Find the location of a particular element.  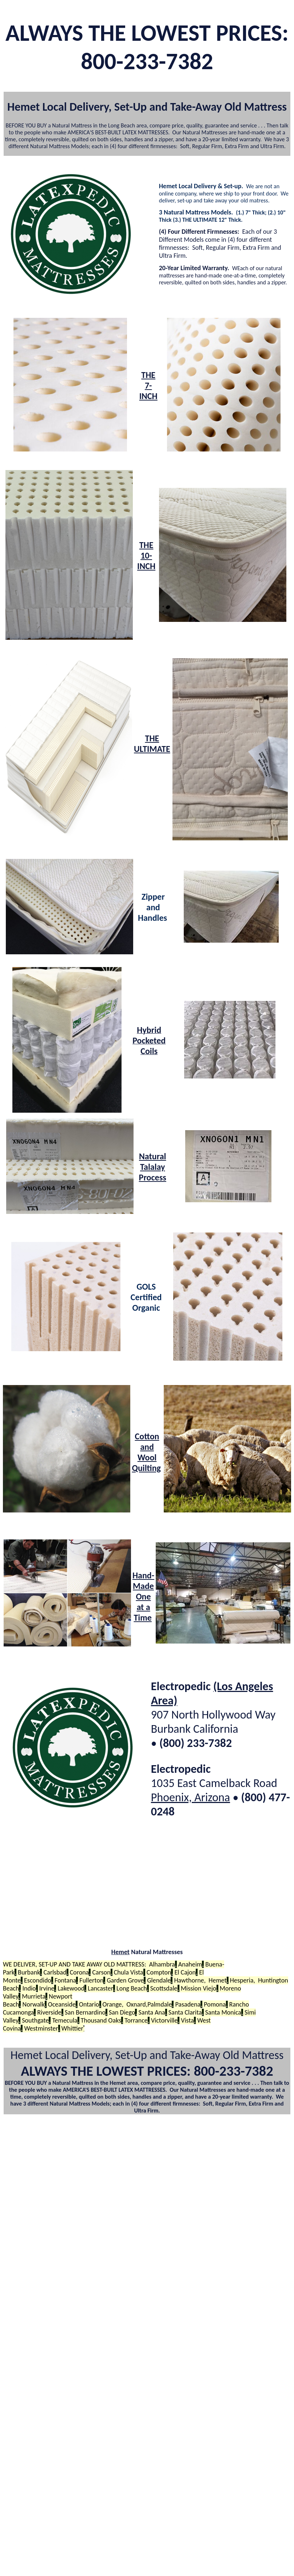

Hemet is located at coordinates (120, 1952).